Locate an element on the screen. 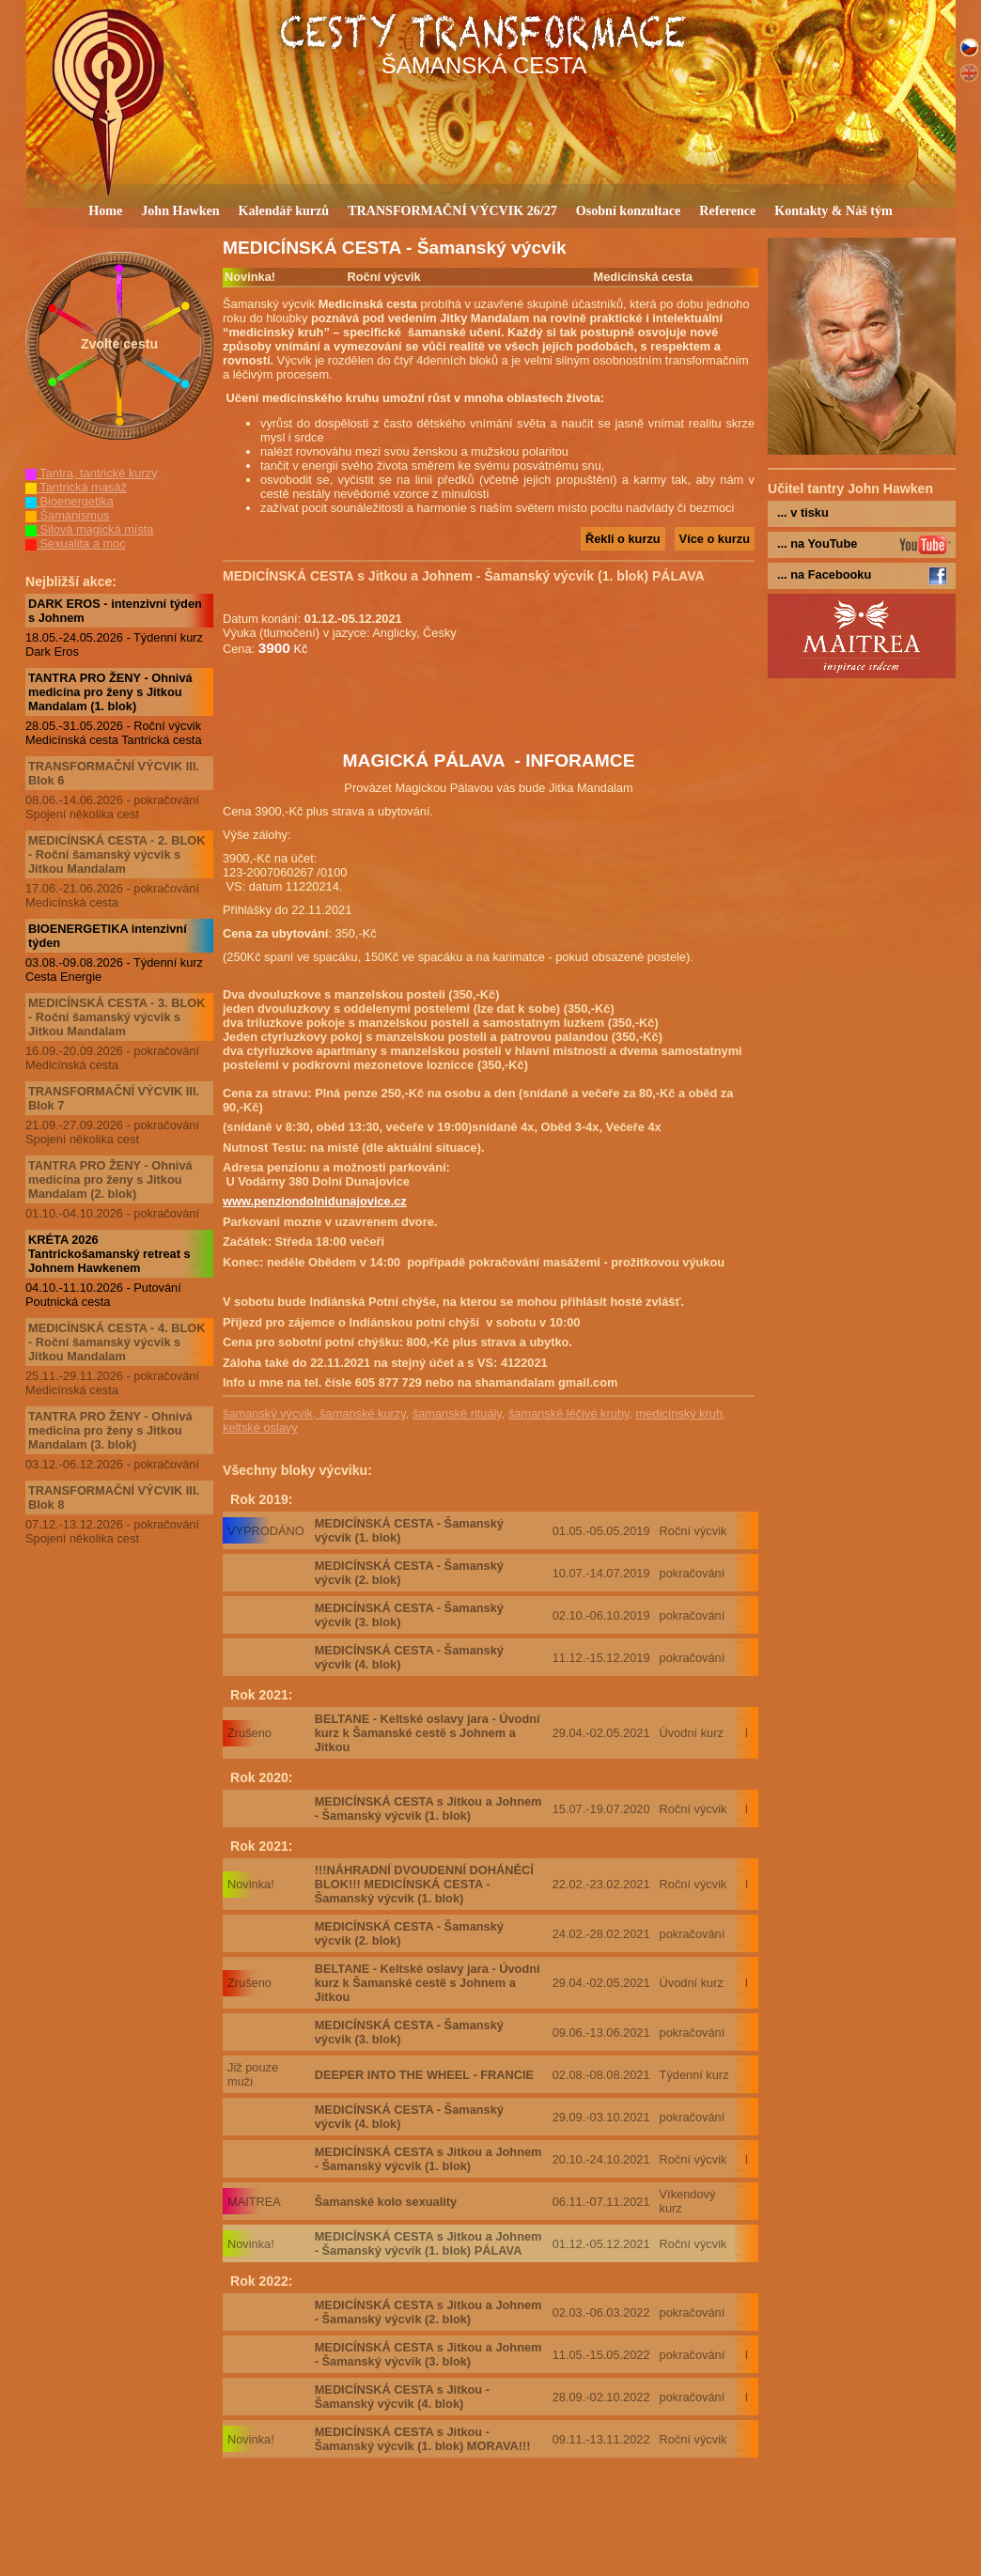  BELTANE - Keltské oslavy jara - Úvodní kurz k Šamanské cestě s Johnem a Jitkou is located at coordinates (427, 1733).